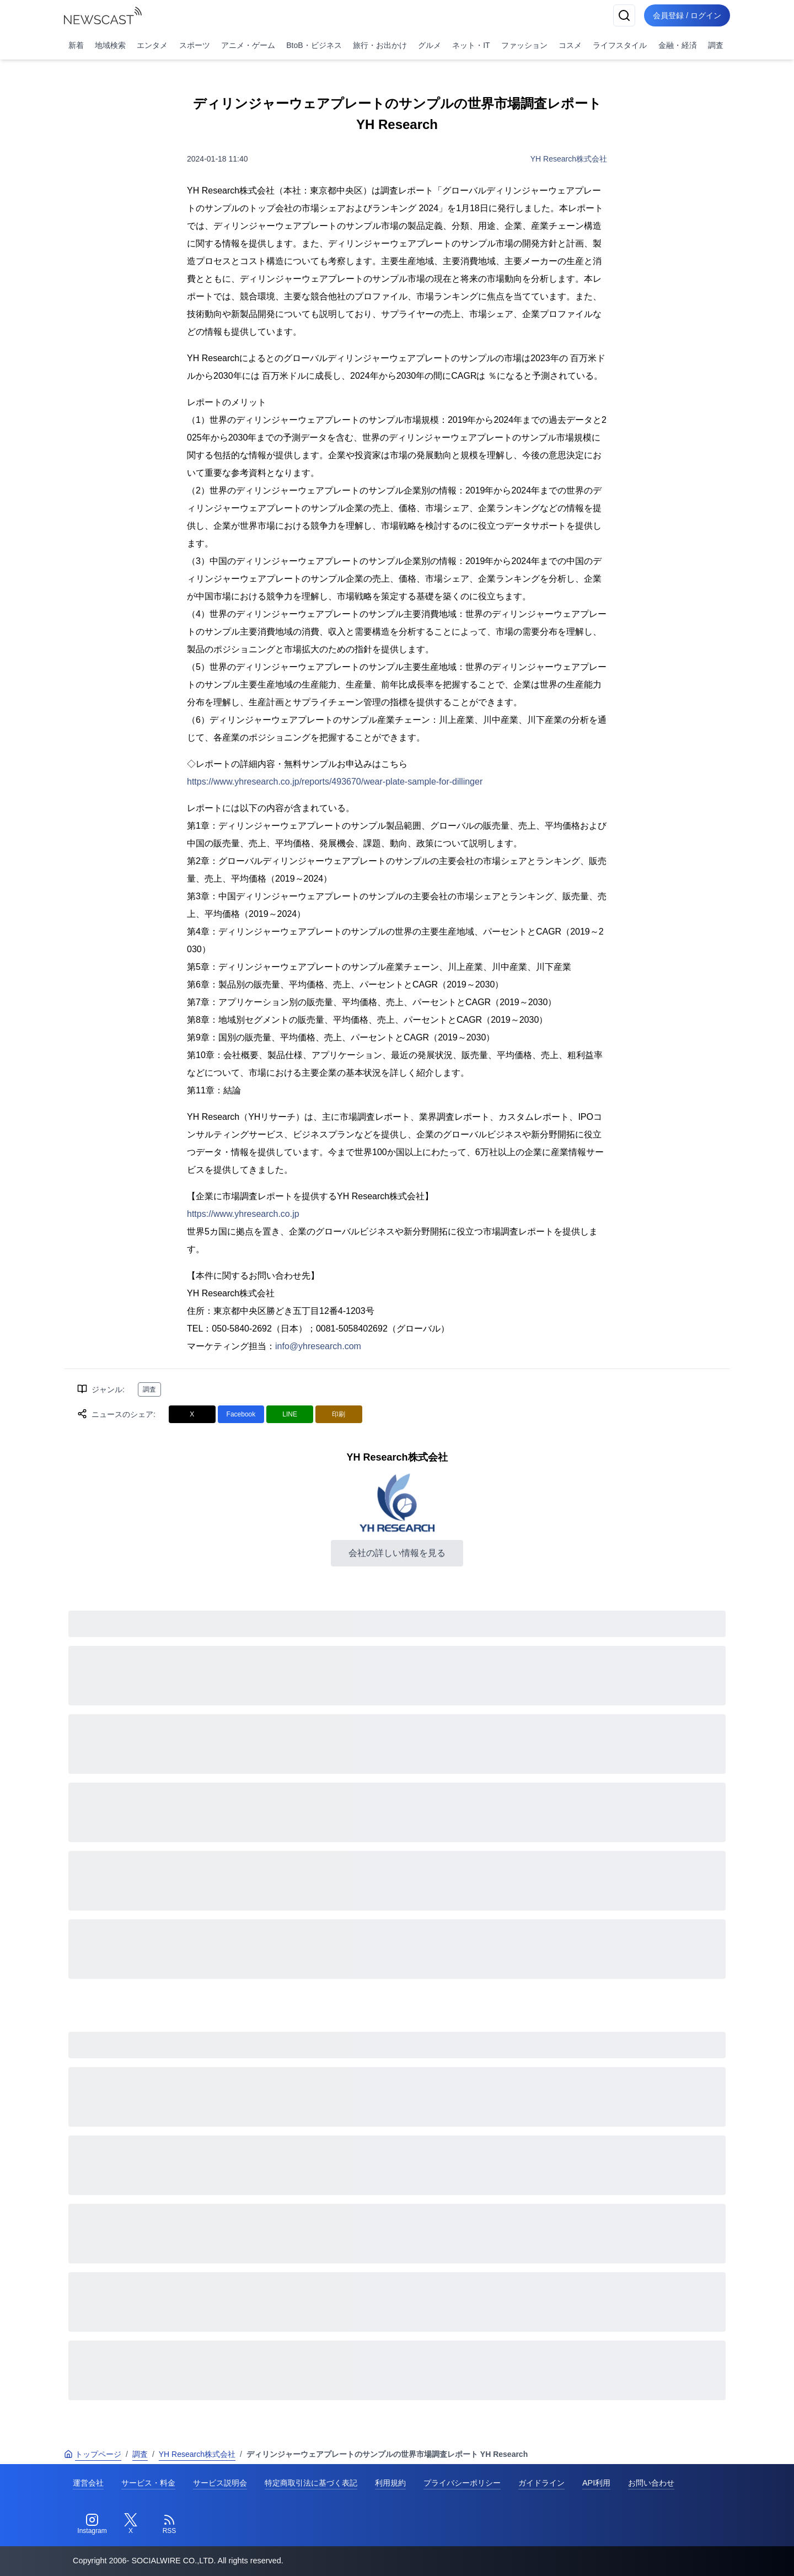 The width and height of the screenshot is (794, 2576). I want to click on トップページ, so click(92, 2454).